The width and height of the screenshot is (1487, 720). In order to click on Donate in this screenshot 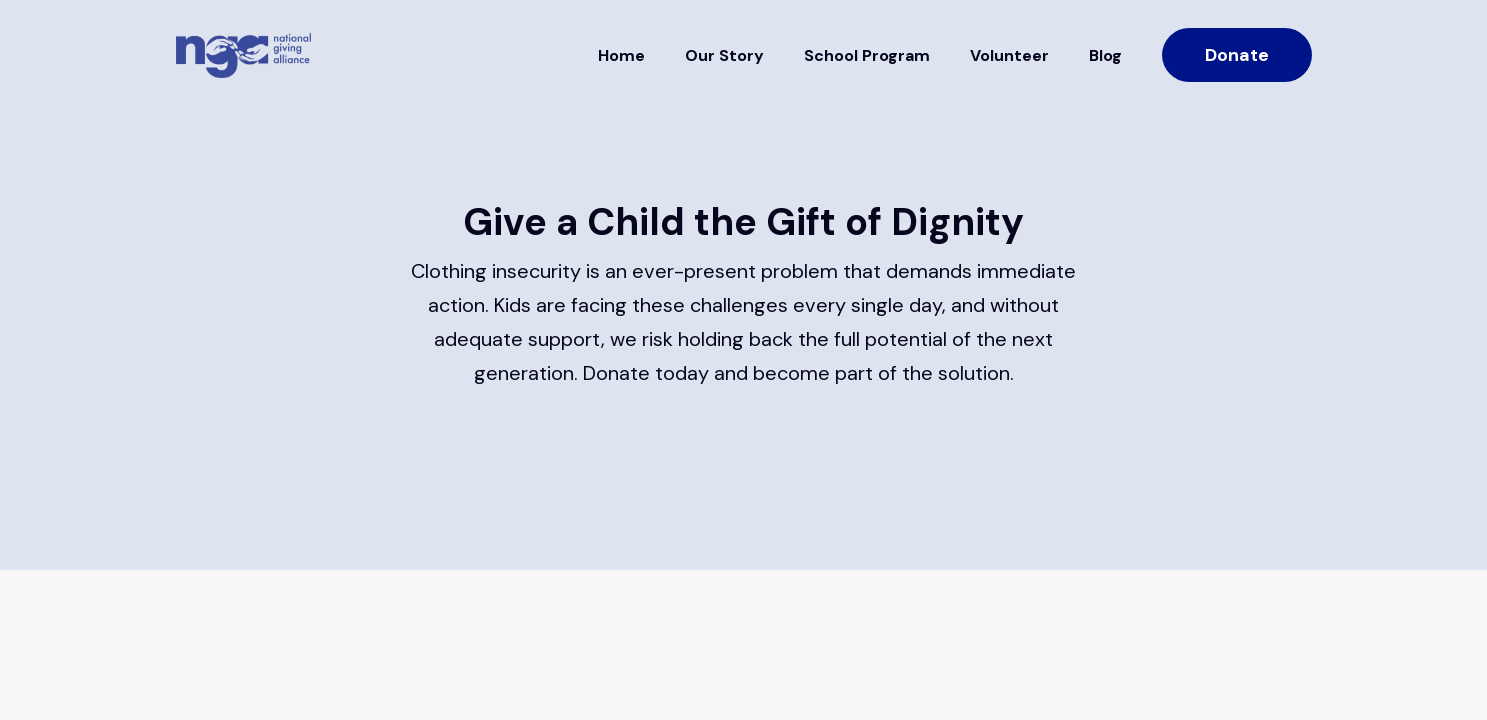, I will do `click(1237, 55)`.